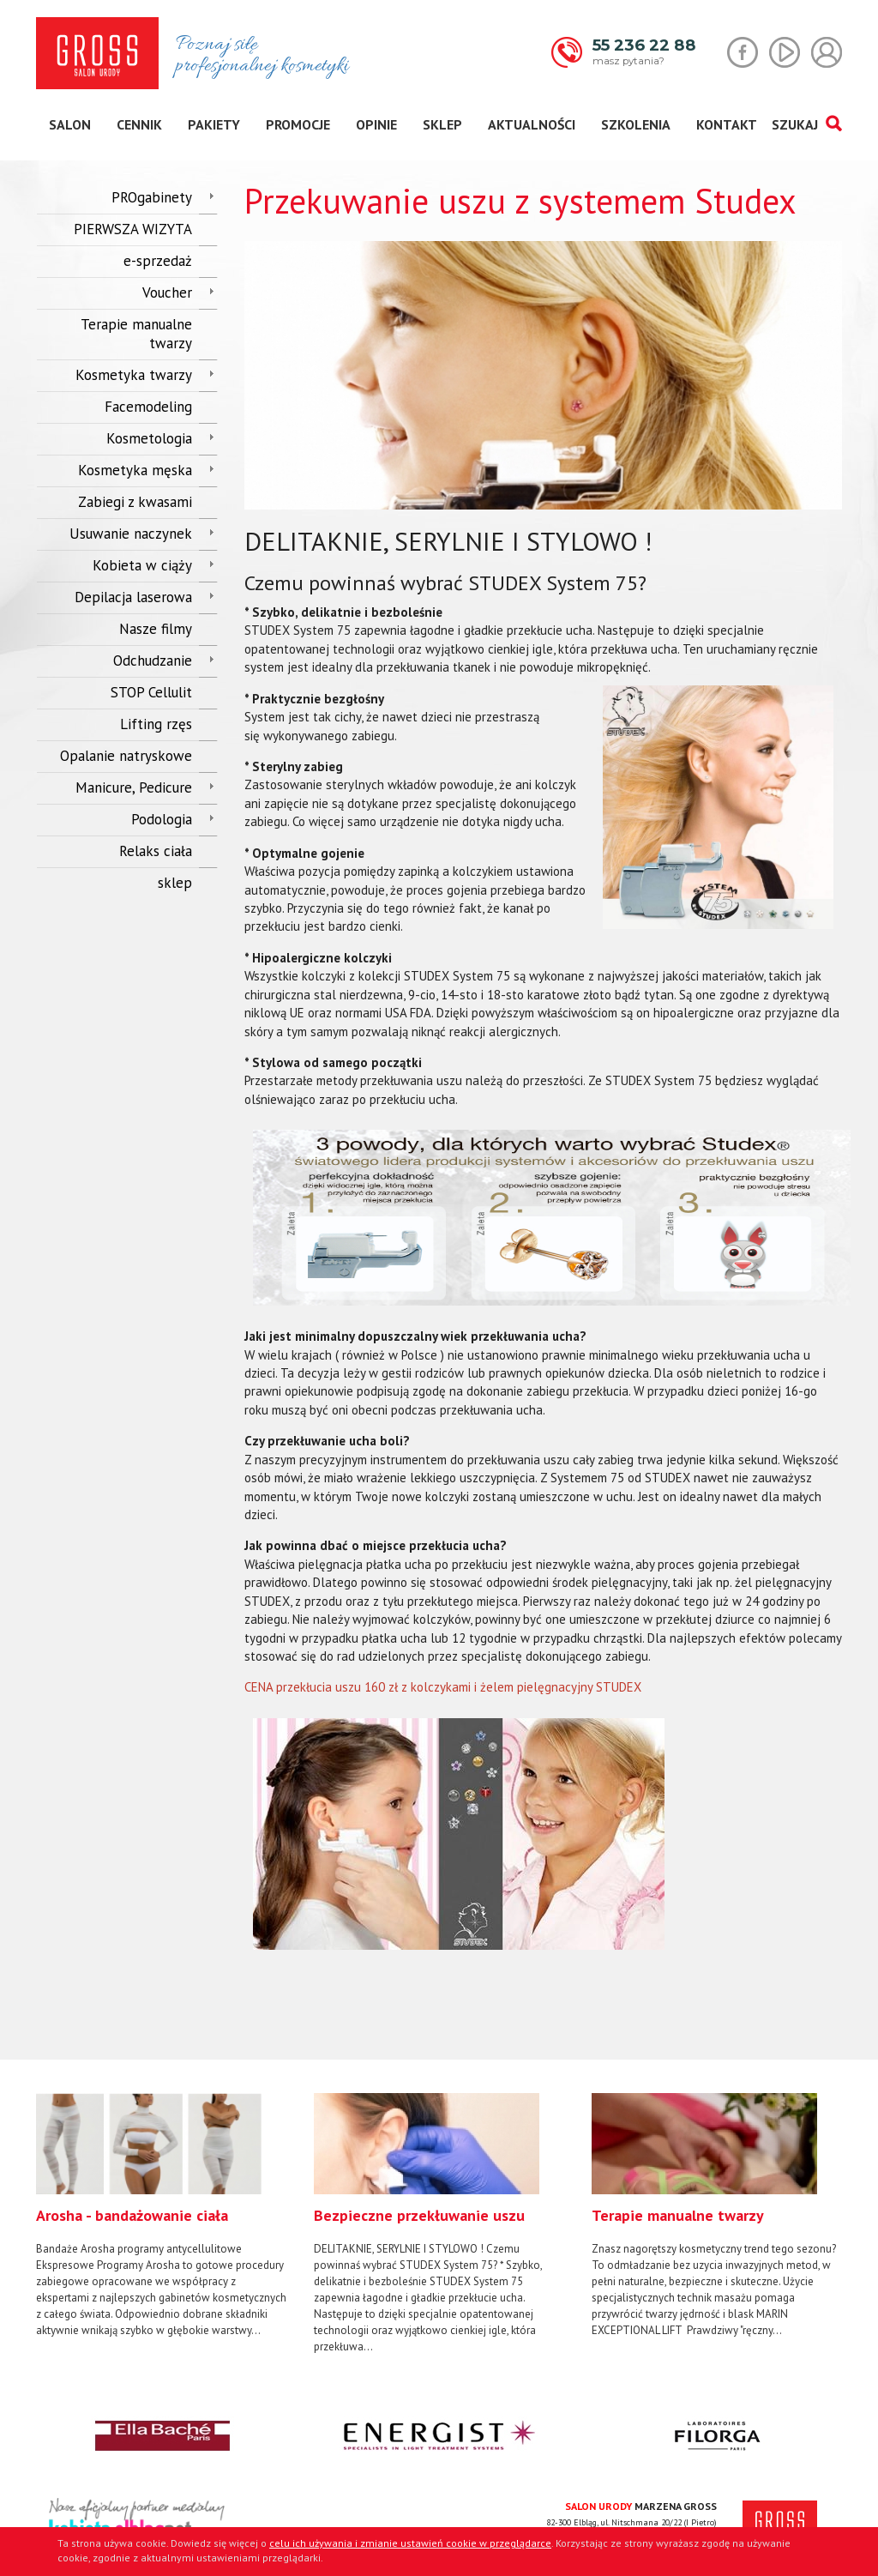 Image resolution: width=878 pixels, height=2576 pixels. I want to click on Voucher, so click(167, 292).